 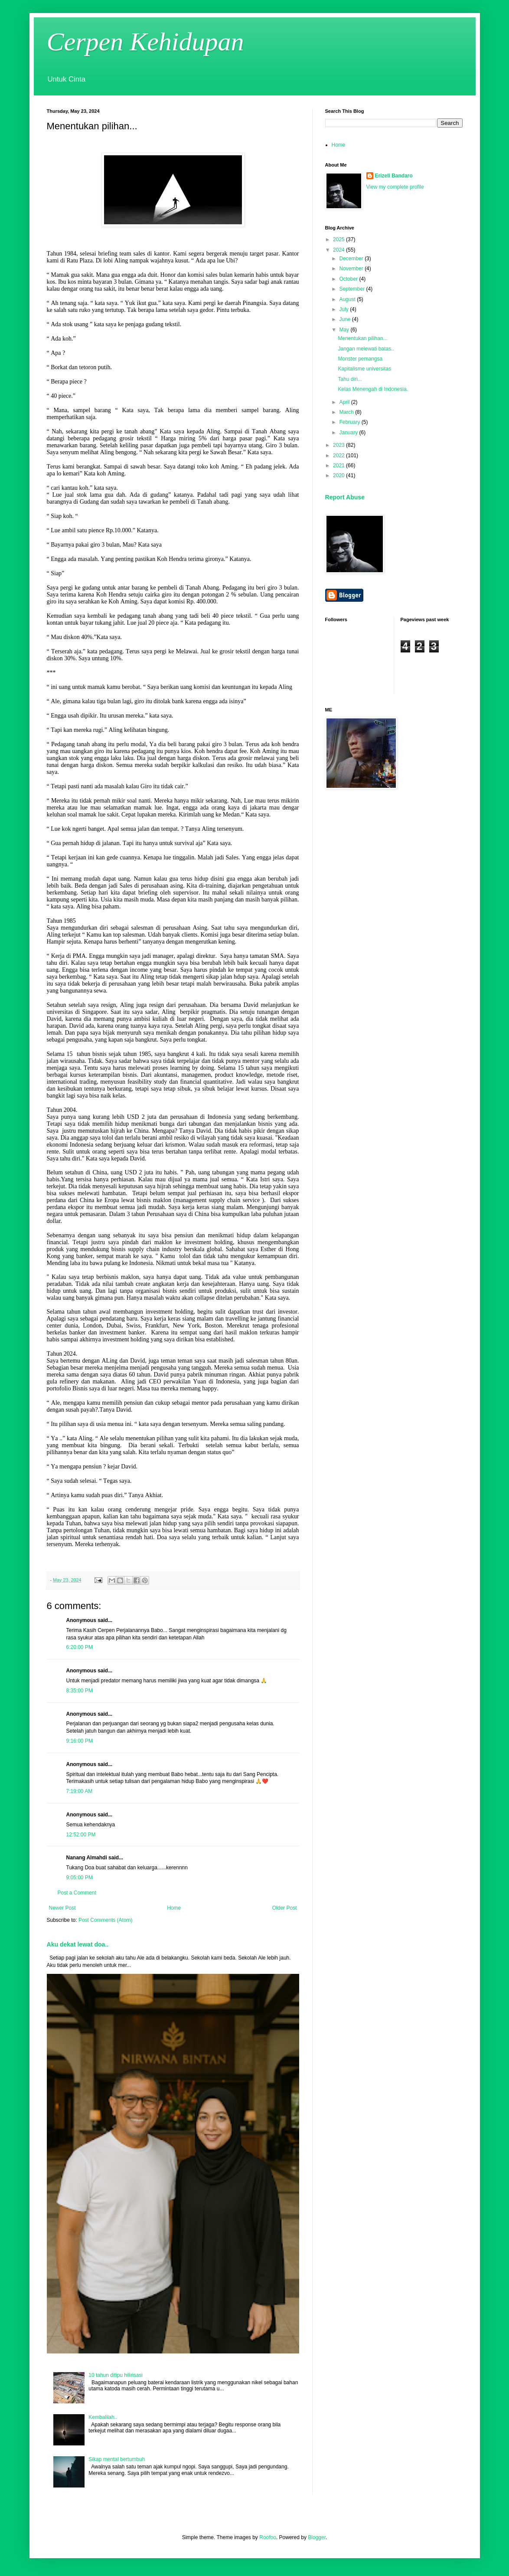 What do you see at coordinates (105, 1920) in the screenshot?
I see `Post Comments (Atom)` at bounding box center [105, 1920].